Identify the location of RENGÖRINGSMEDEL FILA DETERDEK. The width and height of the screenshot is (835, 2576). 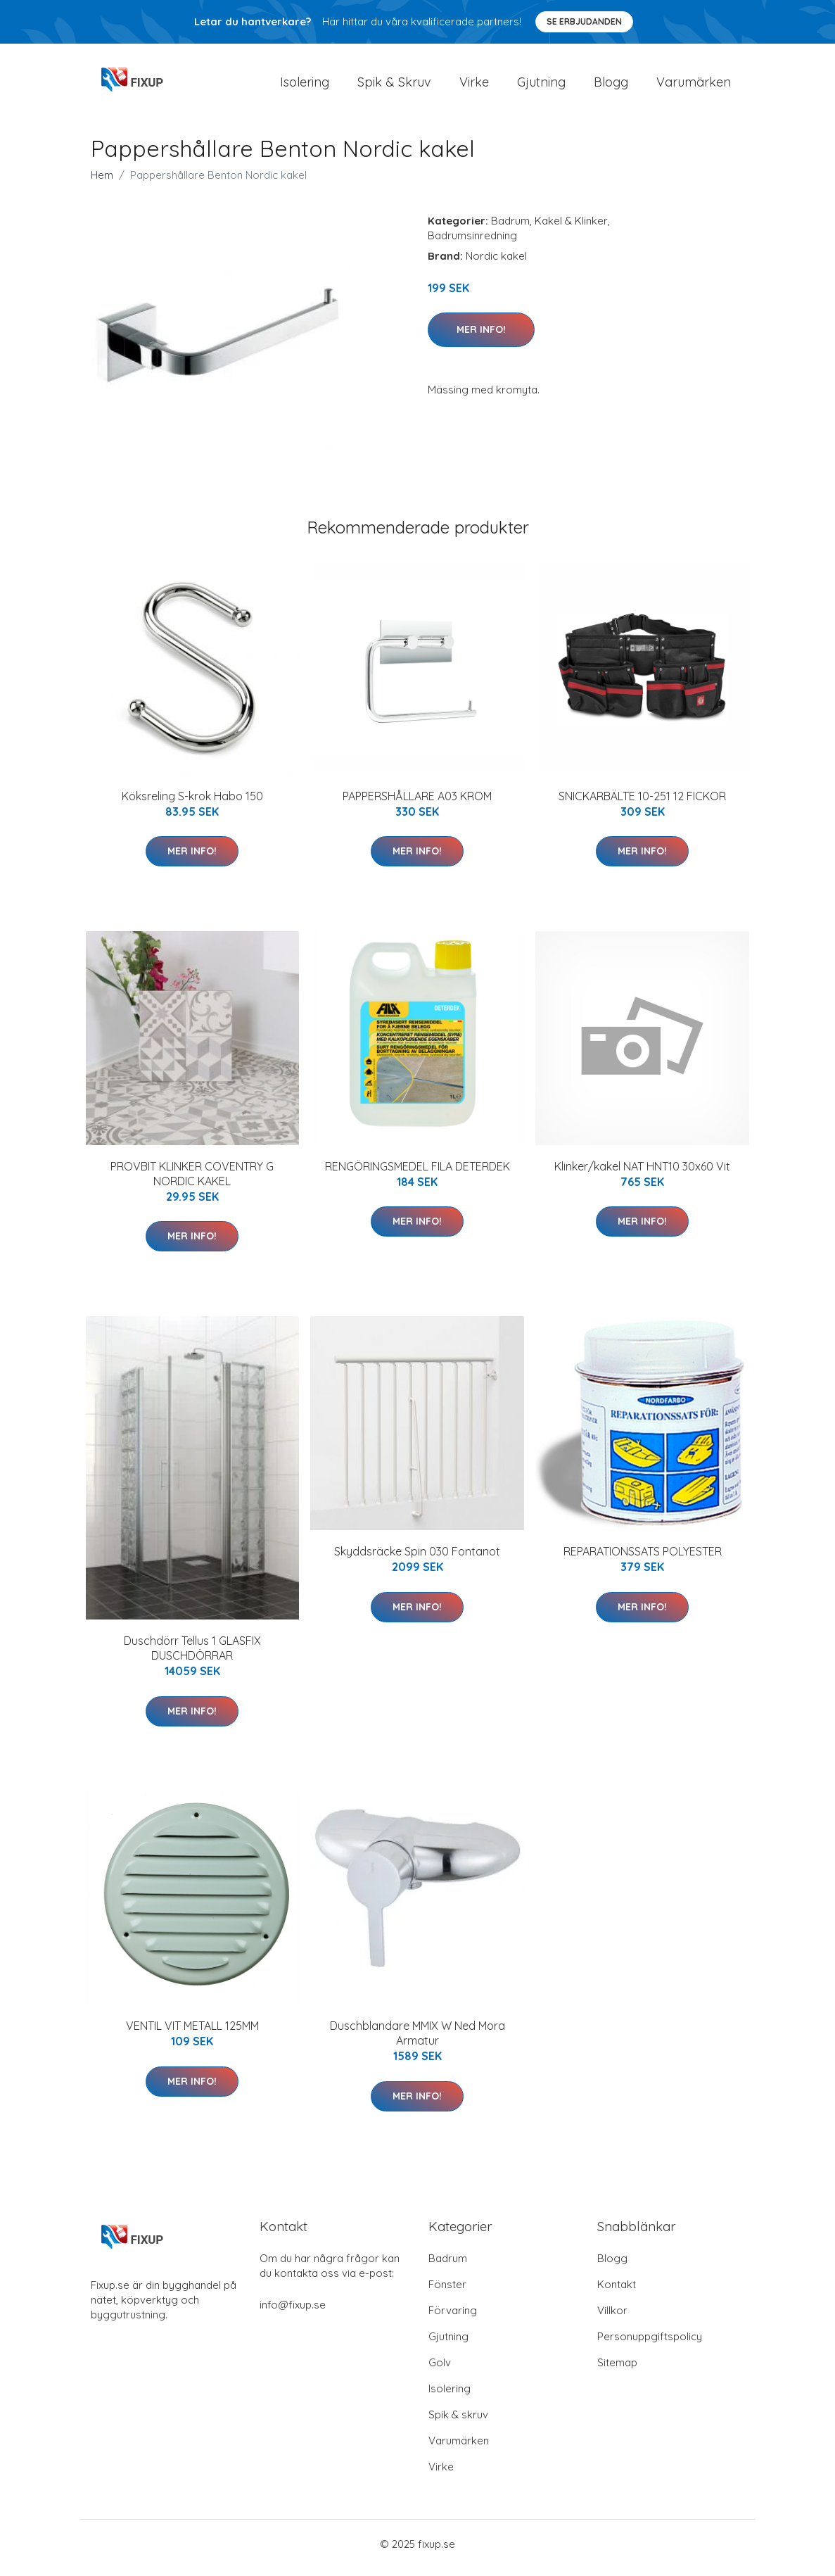
(417, 1173).